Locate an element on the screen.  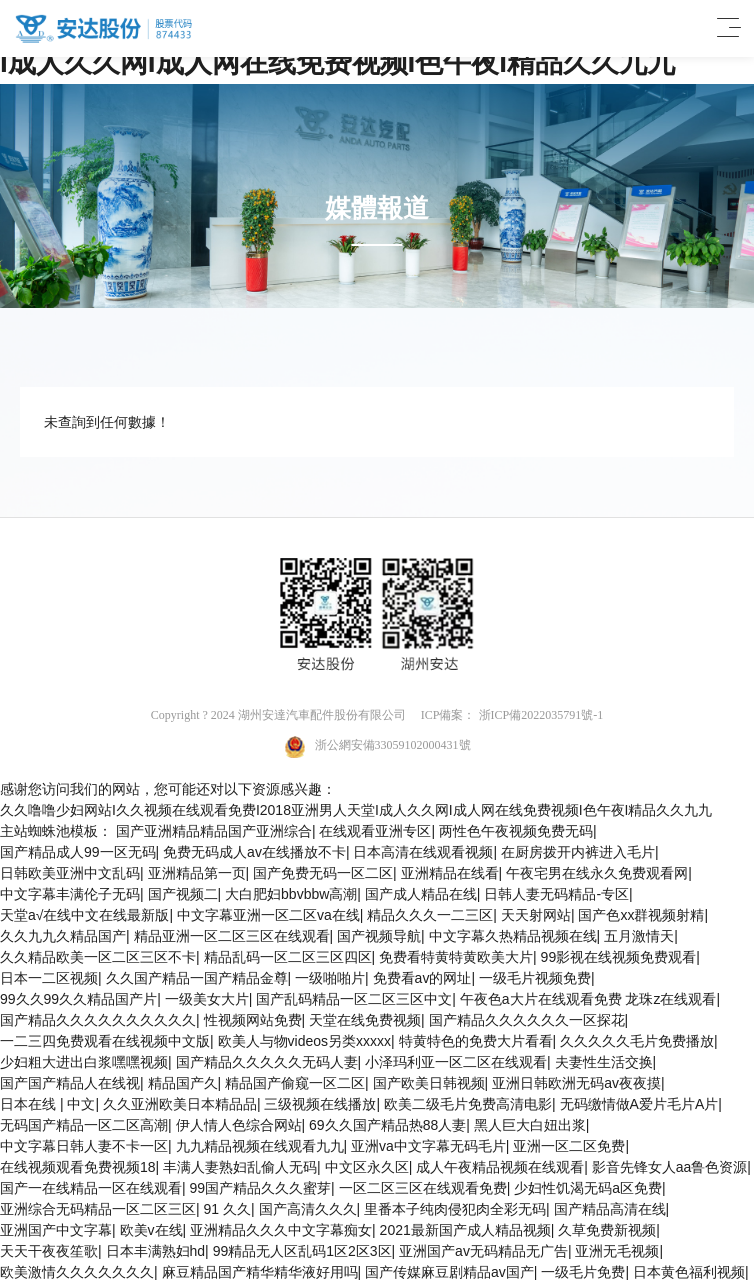
日韩欧美亚洲中文乱码 is located at coordinates (70, 873).